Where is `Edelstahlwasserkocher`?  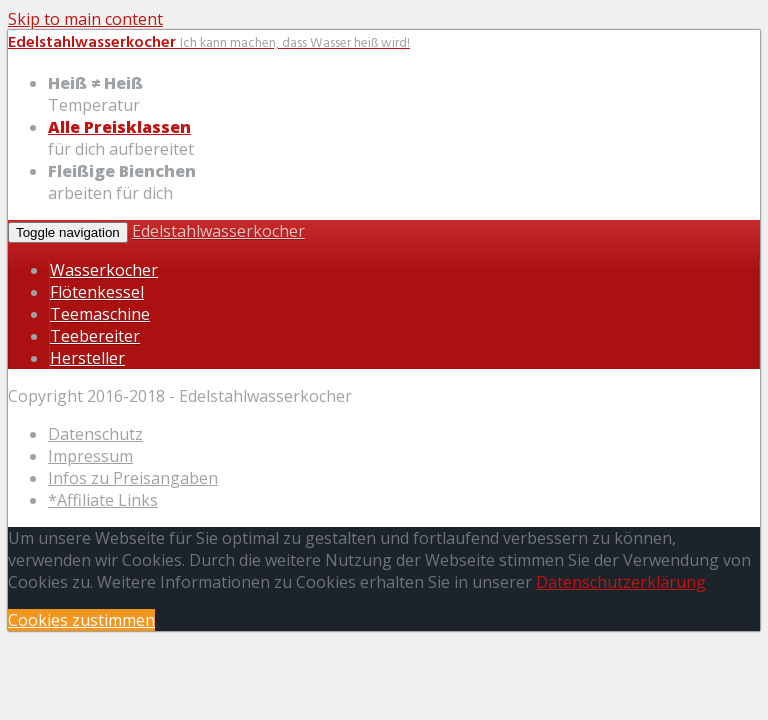 Edelstahlwasserkocher is located at coordinates (218, 231).